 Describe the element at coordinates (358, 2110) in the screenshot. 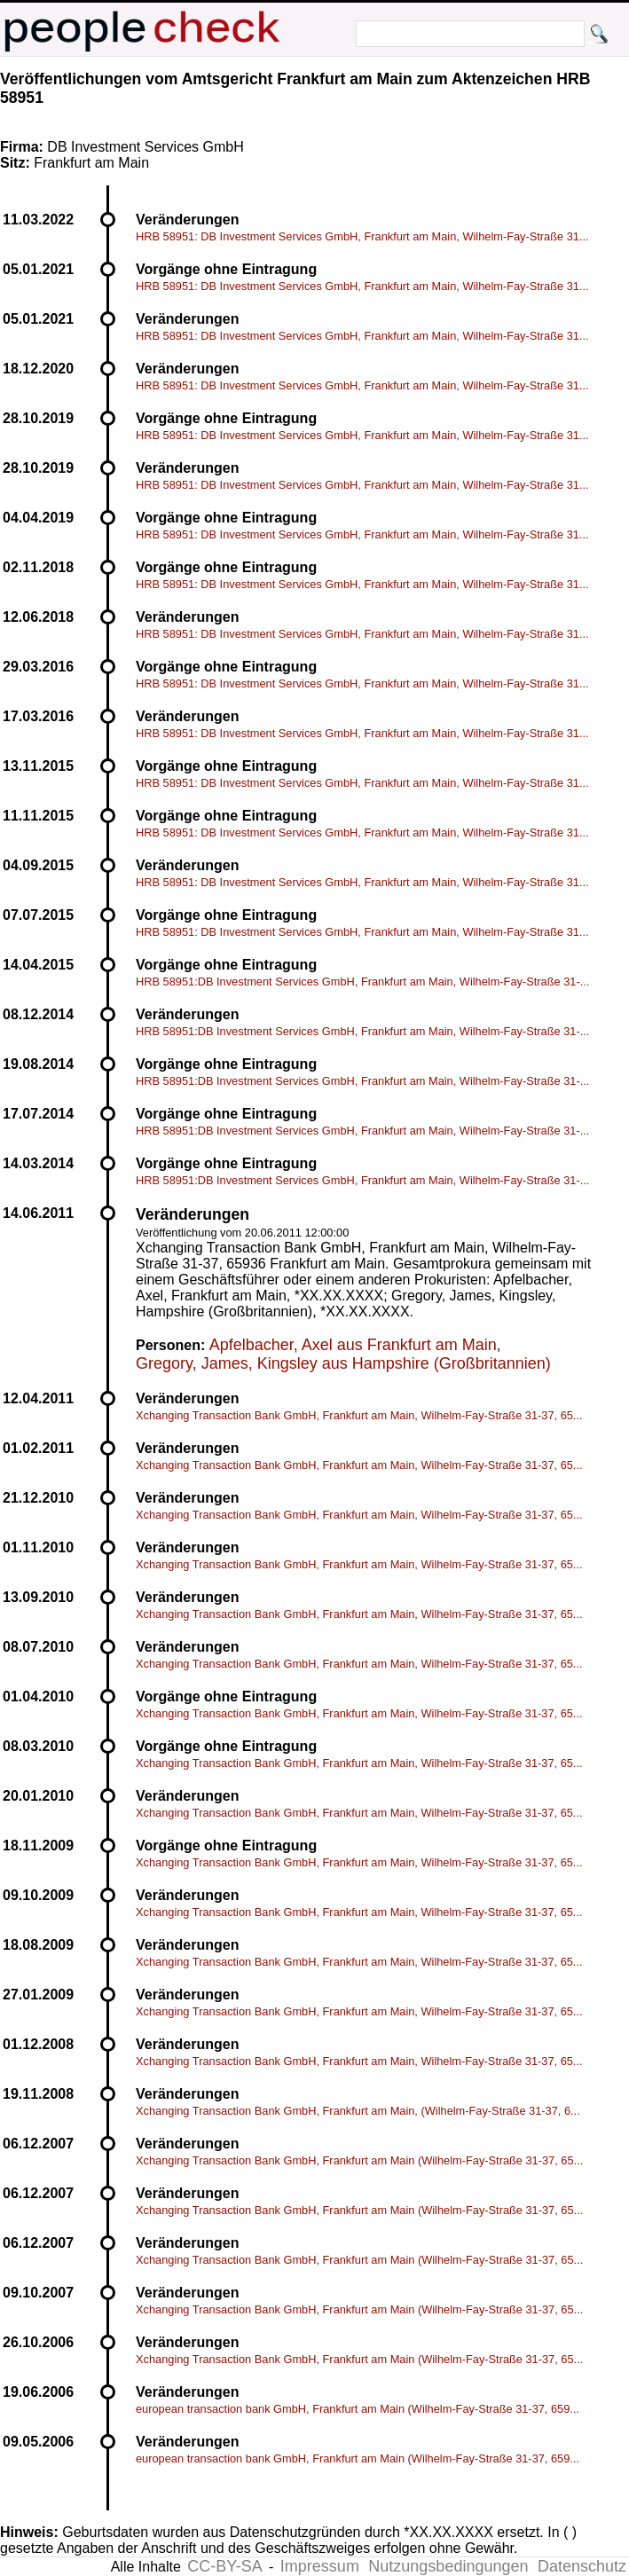

I see `Xchanging Transaction Bank GmbH, Frankfurt am Main, (Wilhelm-Fay-Straße 31-37, 6...` at that location.